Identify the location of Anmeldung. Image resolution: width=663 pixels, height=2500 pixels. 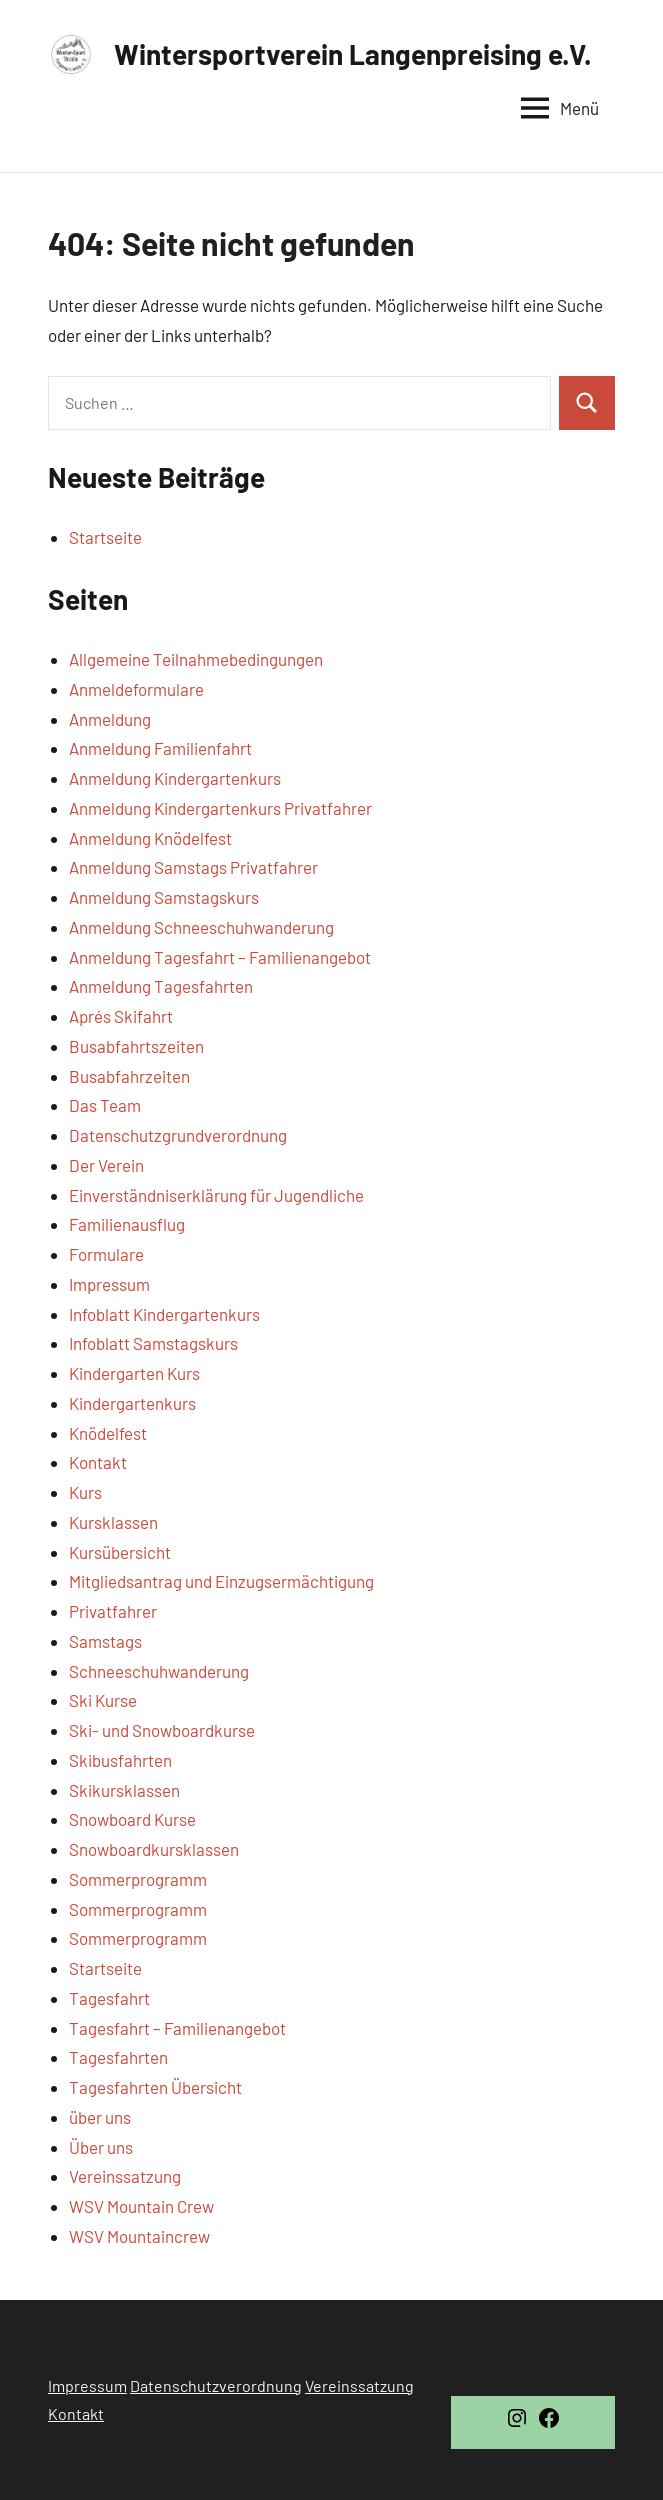
(110, 719).